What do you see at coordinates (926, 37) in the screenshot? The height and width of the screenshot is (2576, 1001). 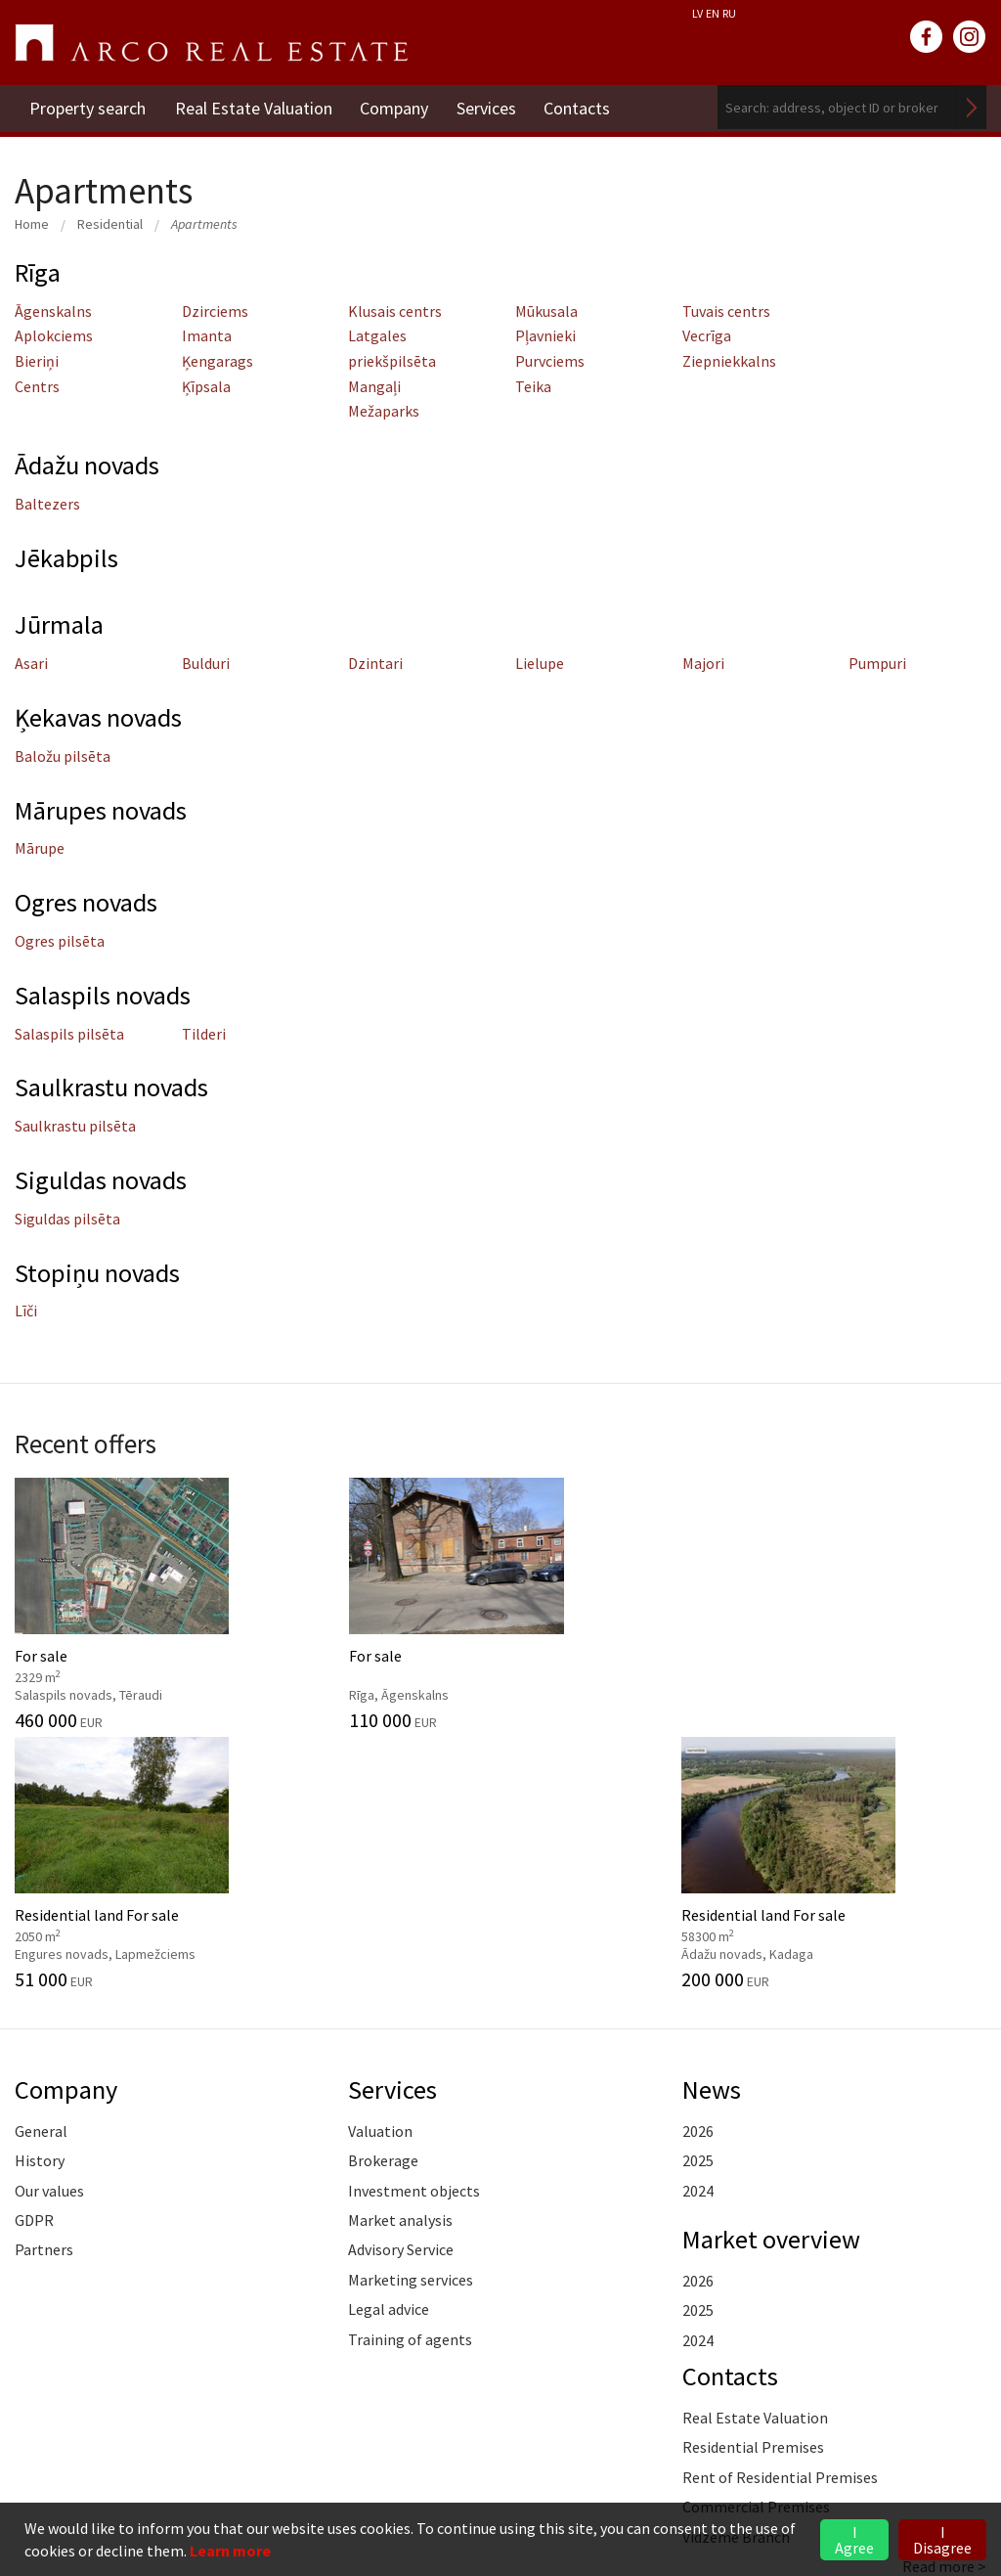 I see `facebook` at bounding box center [926, 37].